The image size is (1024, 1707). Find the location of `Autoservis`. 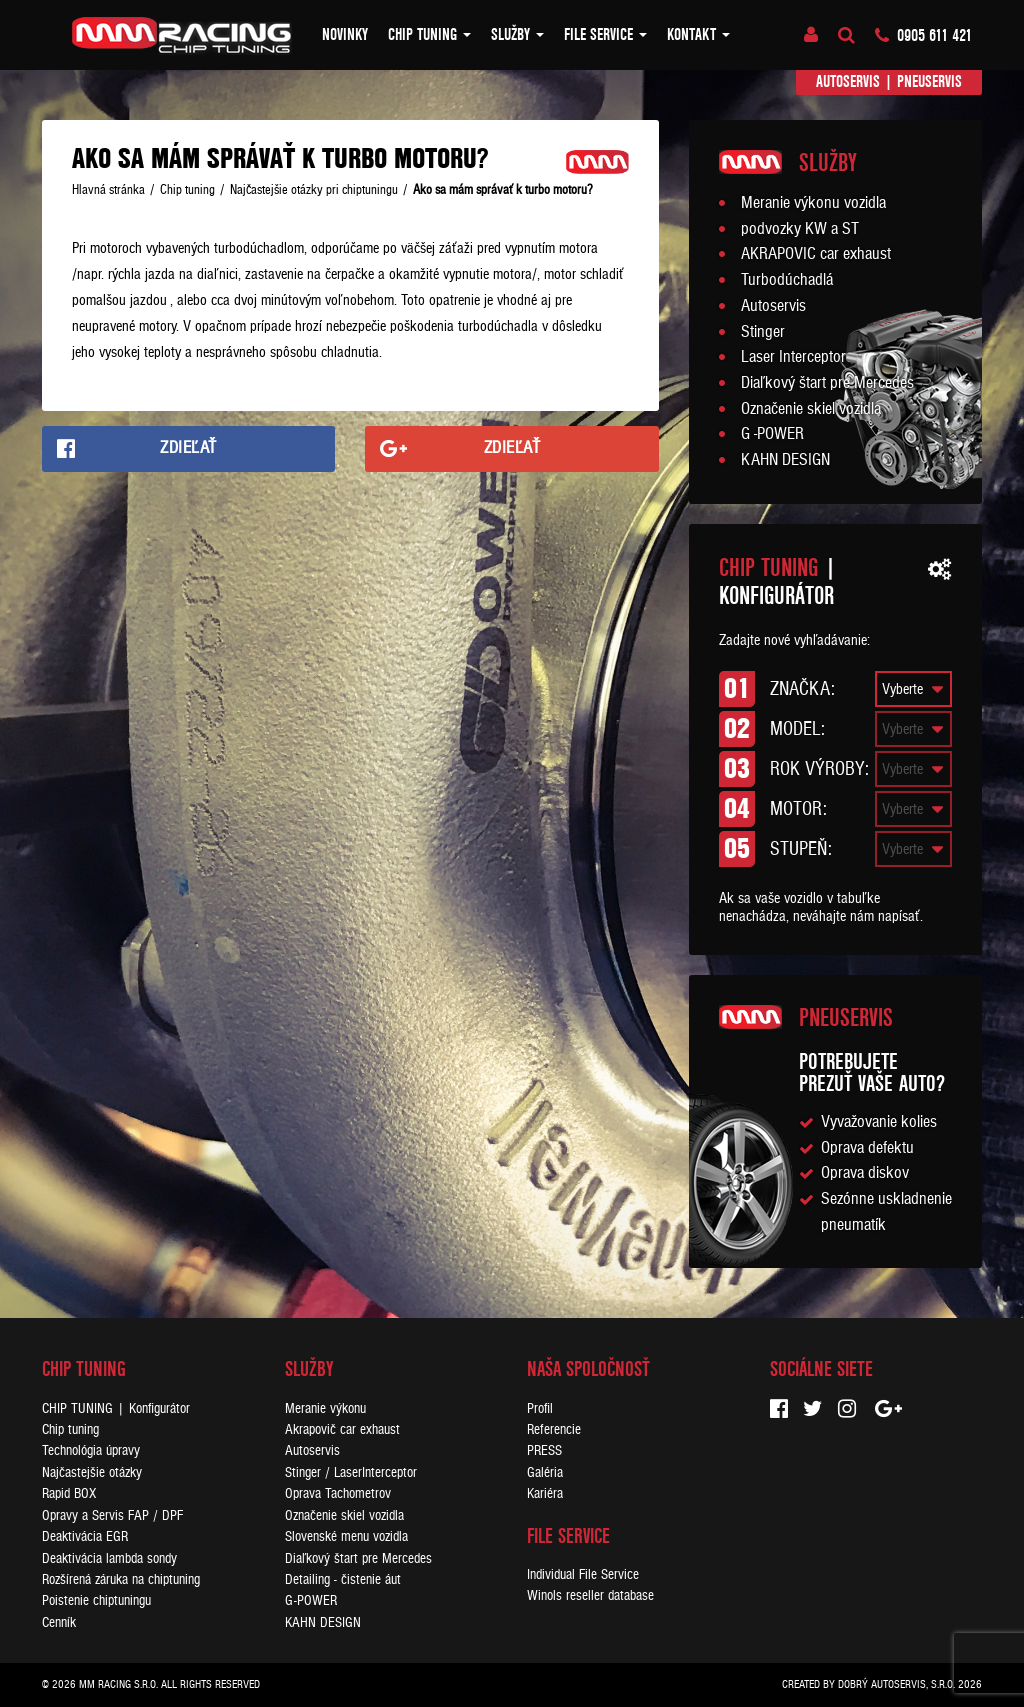

Autoservis is located at coordinates (848, 81).